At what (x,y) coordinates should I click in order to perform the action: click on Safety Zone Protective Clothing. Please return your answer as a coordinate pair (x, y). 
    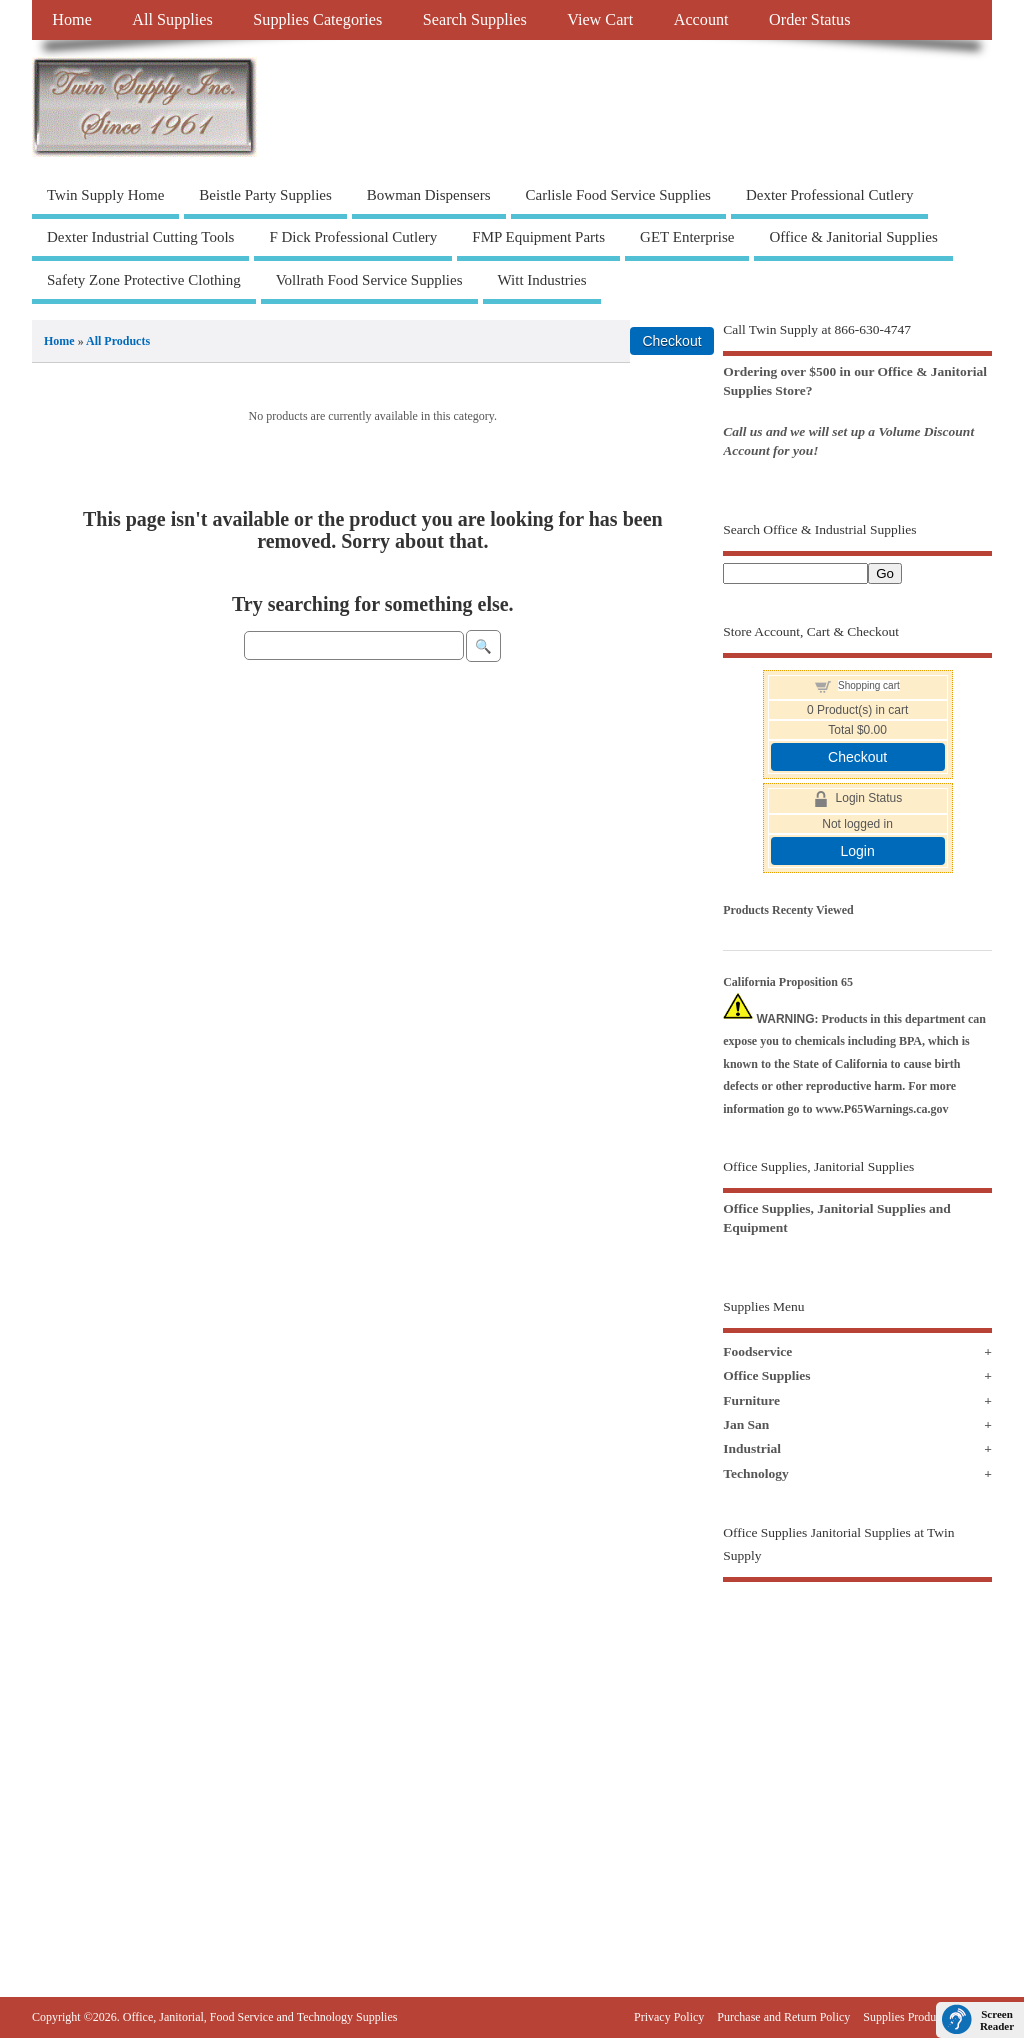
    Looking at the image, I should click on (144, 280).